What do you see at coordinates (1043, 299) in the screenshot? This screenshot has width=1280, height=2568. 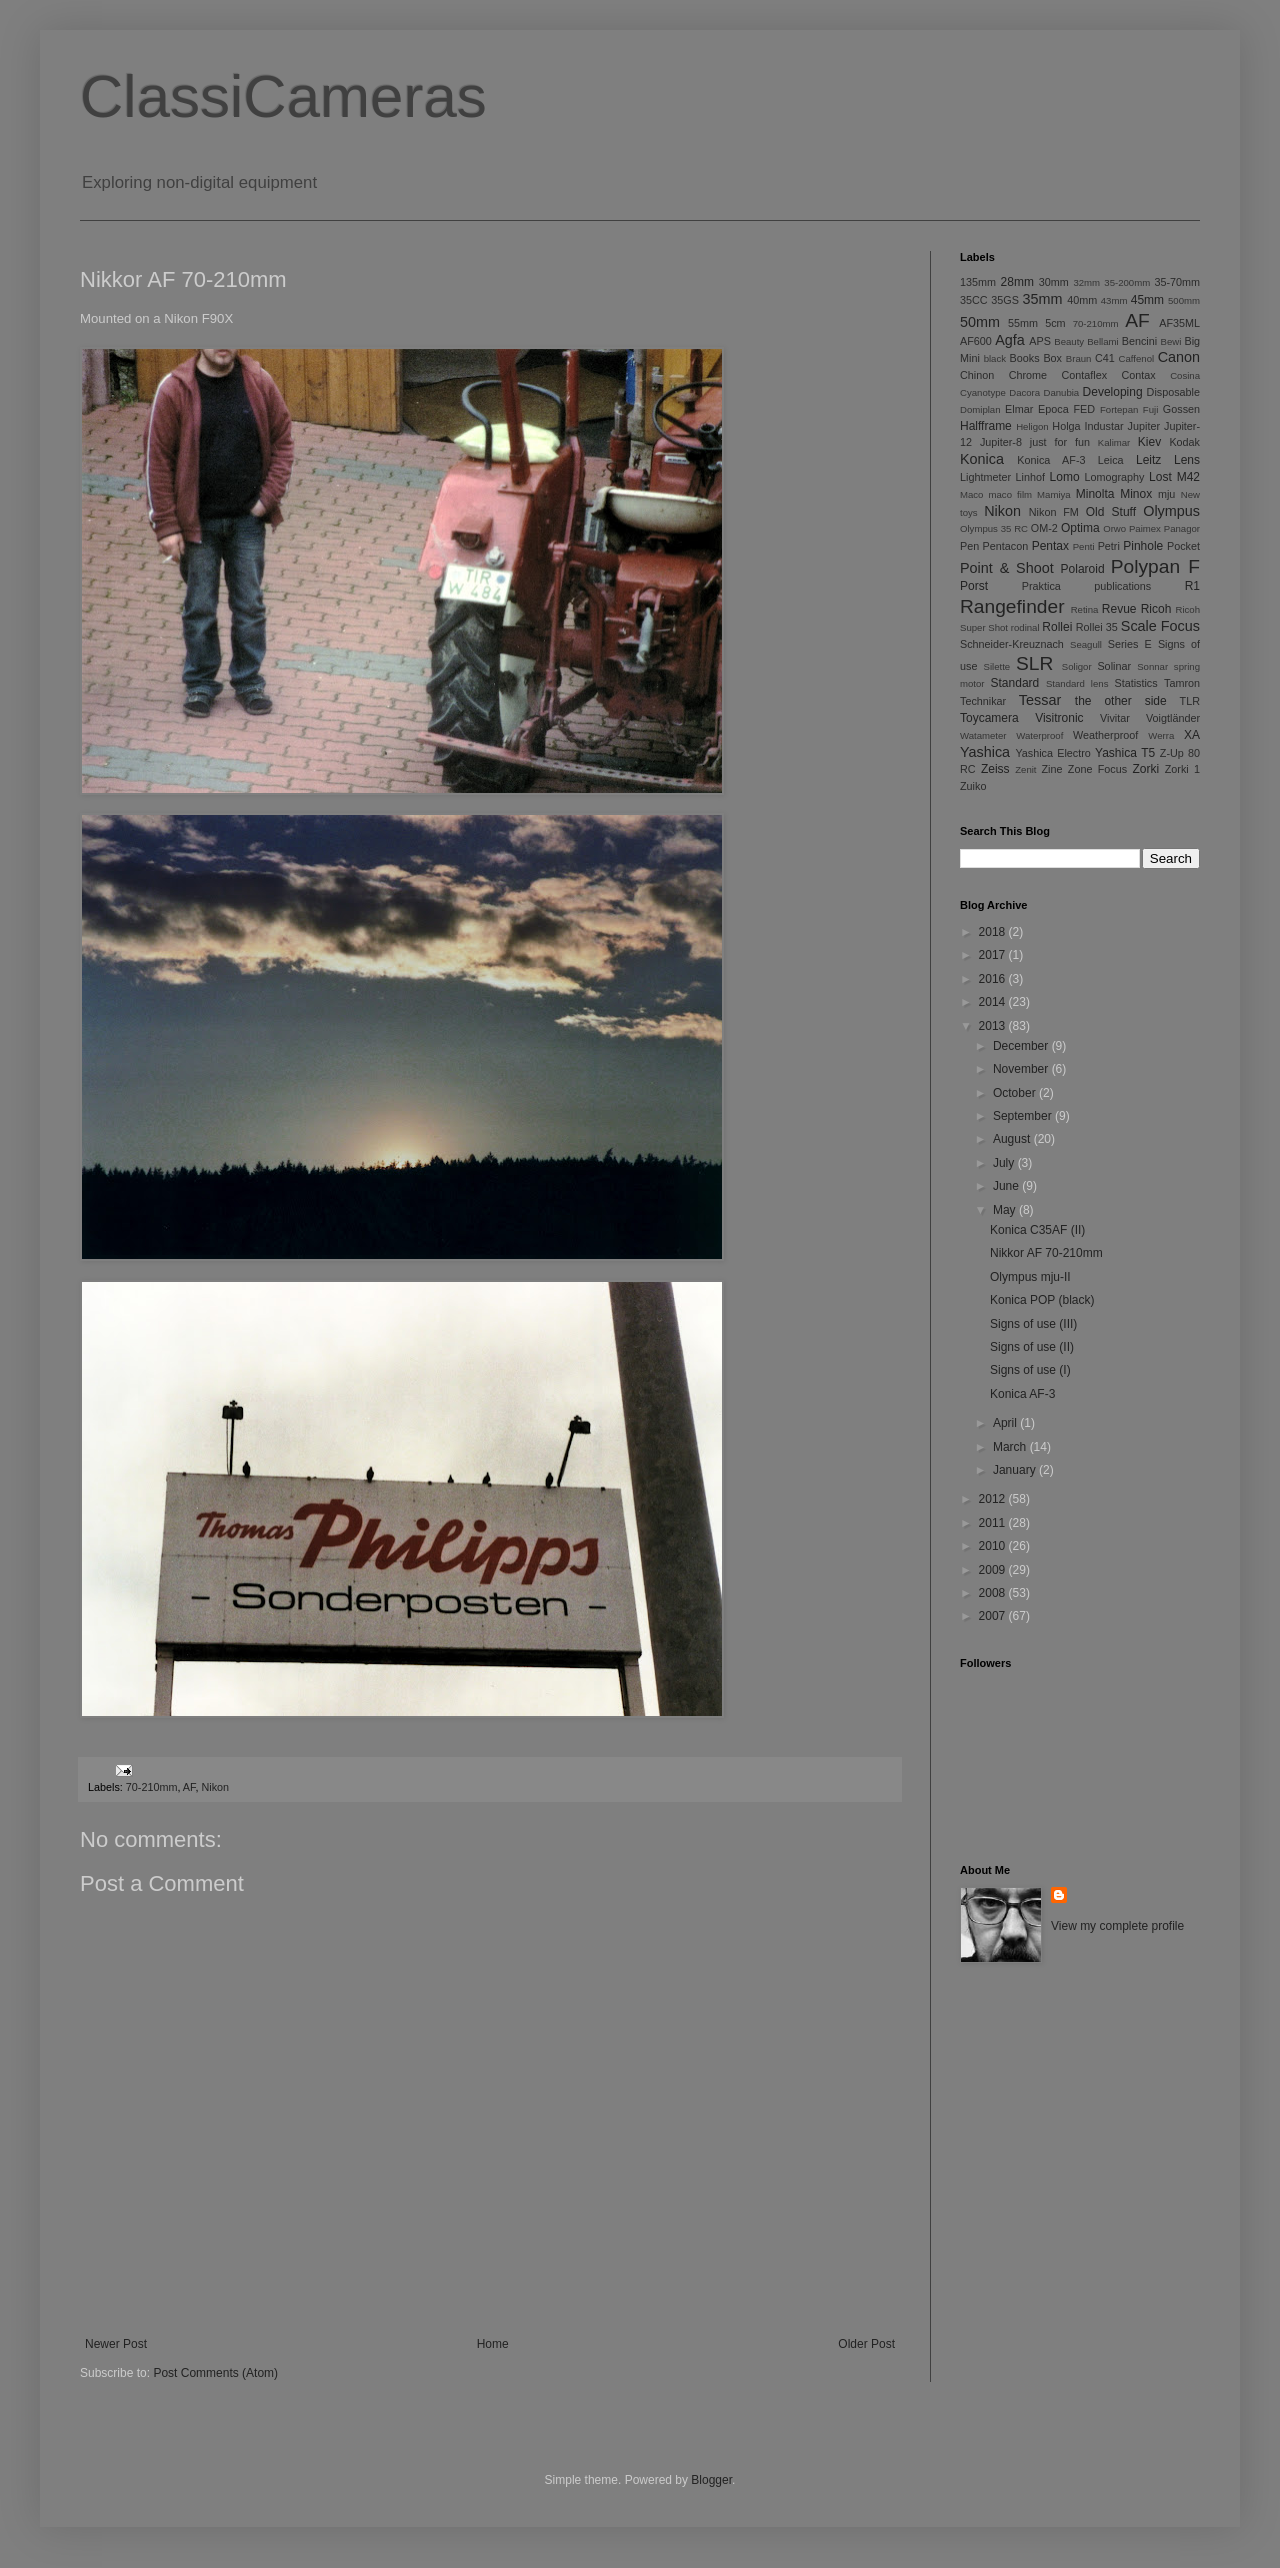 I see `35mm` at bounding box center [1043, 299].